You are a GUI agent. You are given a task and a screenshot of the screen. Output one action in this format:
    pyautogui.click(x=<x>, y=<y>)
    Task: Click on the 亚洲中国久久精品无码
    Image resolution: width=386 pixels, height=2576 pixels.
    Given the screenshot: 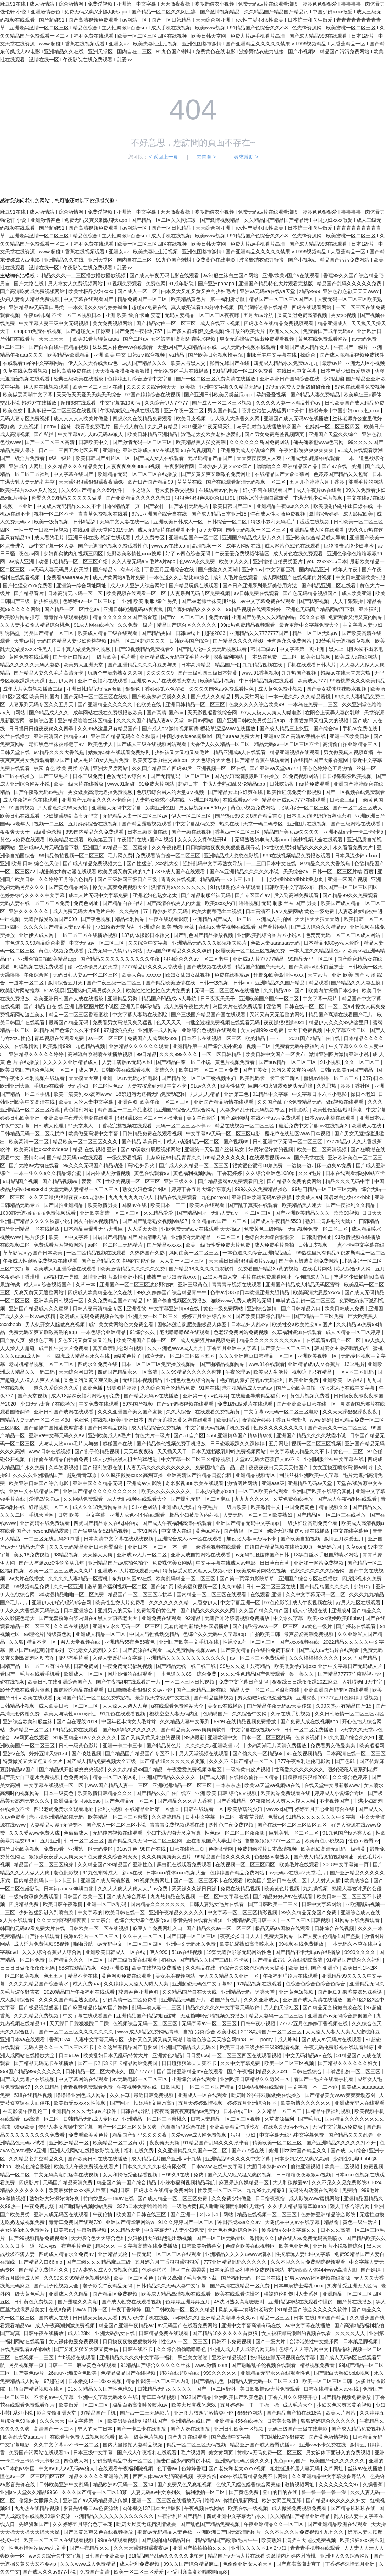 What is the action you would take?
    pyautogui.click(x=98, y=1483)
    